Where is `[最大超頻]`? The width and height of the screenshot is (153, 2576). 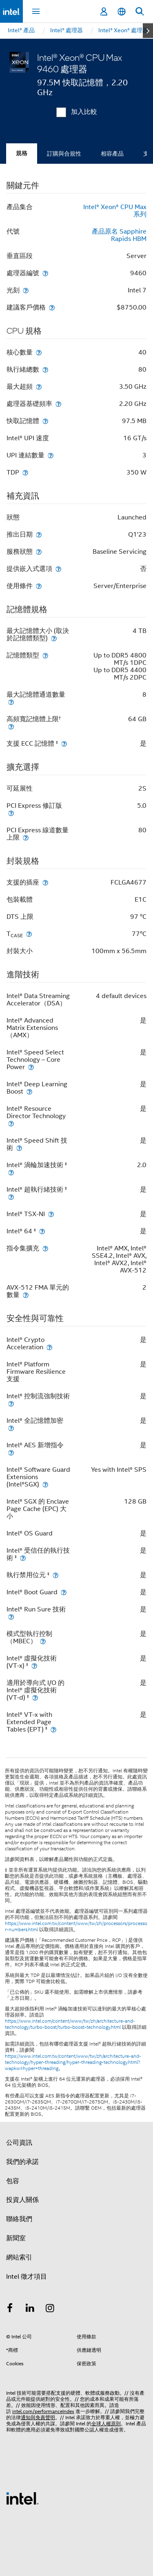 [最大超頻] is located at coordinates (38, 386).